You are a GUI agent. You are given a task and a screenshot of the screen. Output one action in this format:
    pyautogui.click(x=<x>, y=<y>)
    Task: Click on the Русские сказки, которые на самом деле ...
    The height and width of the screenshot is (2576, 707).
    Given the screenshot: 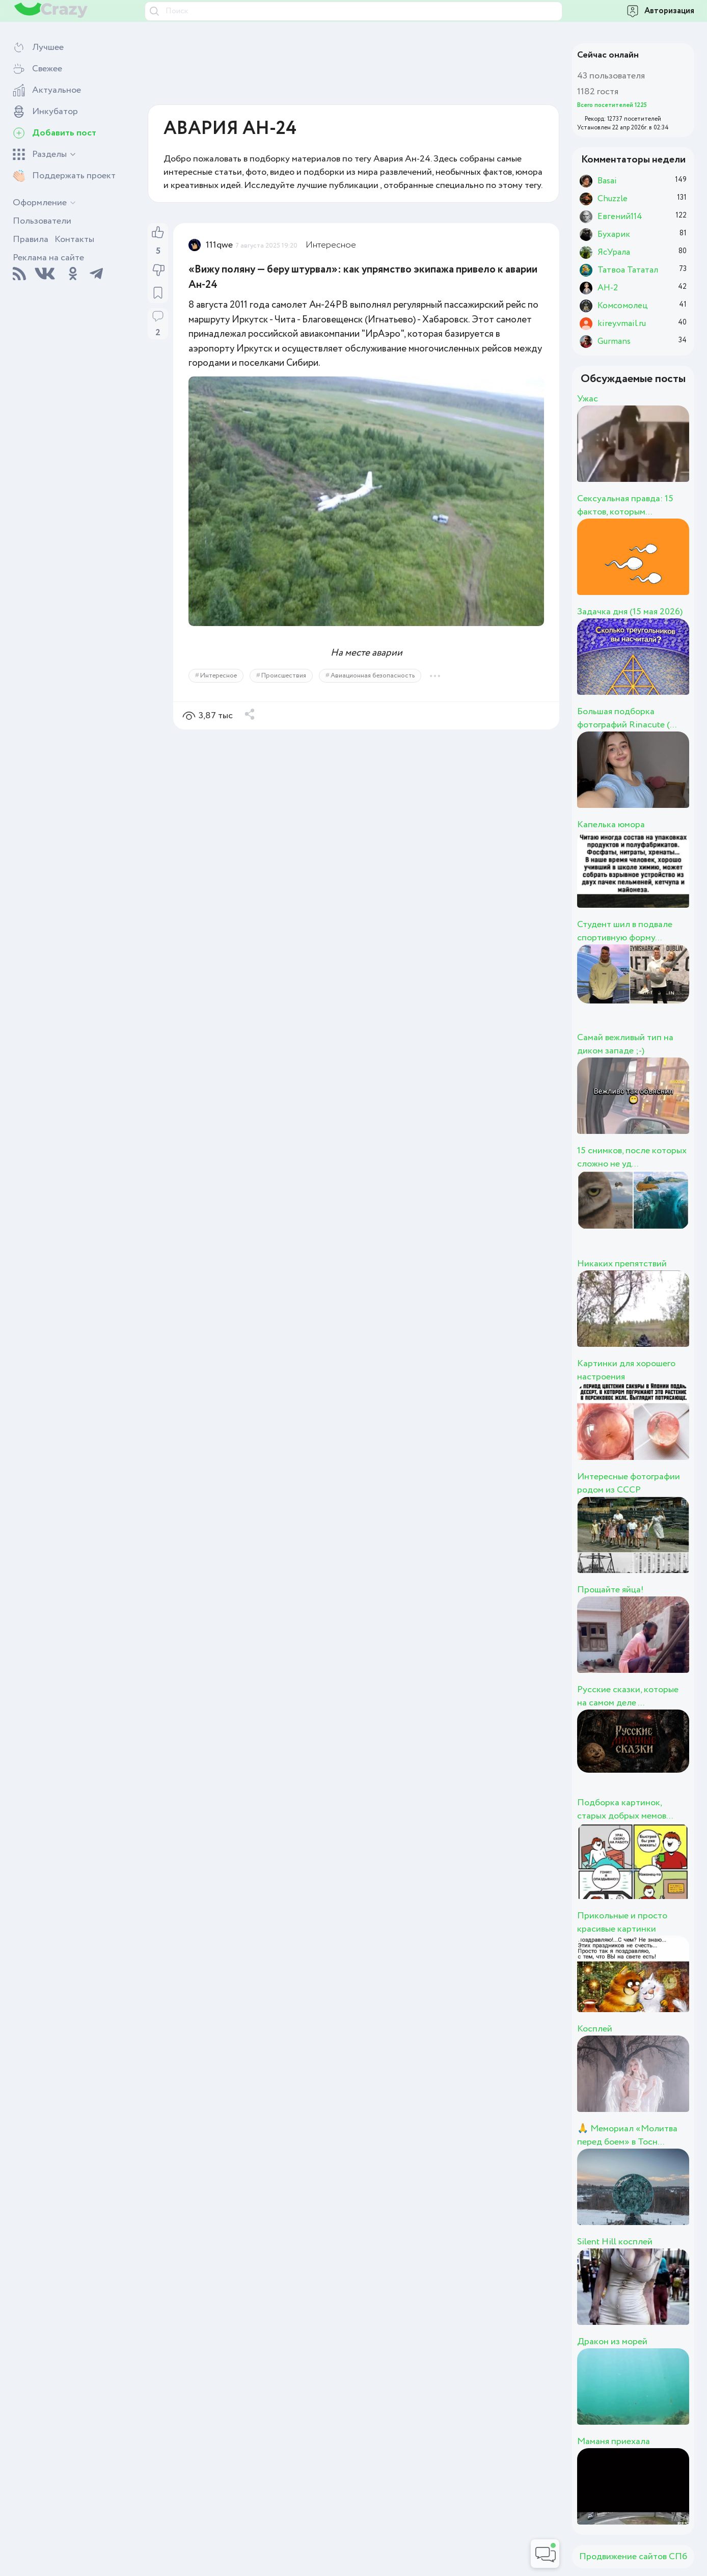 What is the action you would take?
    pyautogui.click(x=627, y=1696)
    